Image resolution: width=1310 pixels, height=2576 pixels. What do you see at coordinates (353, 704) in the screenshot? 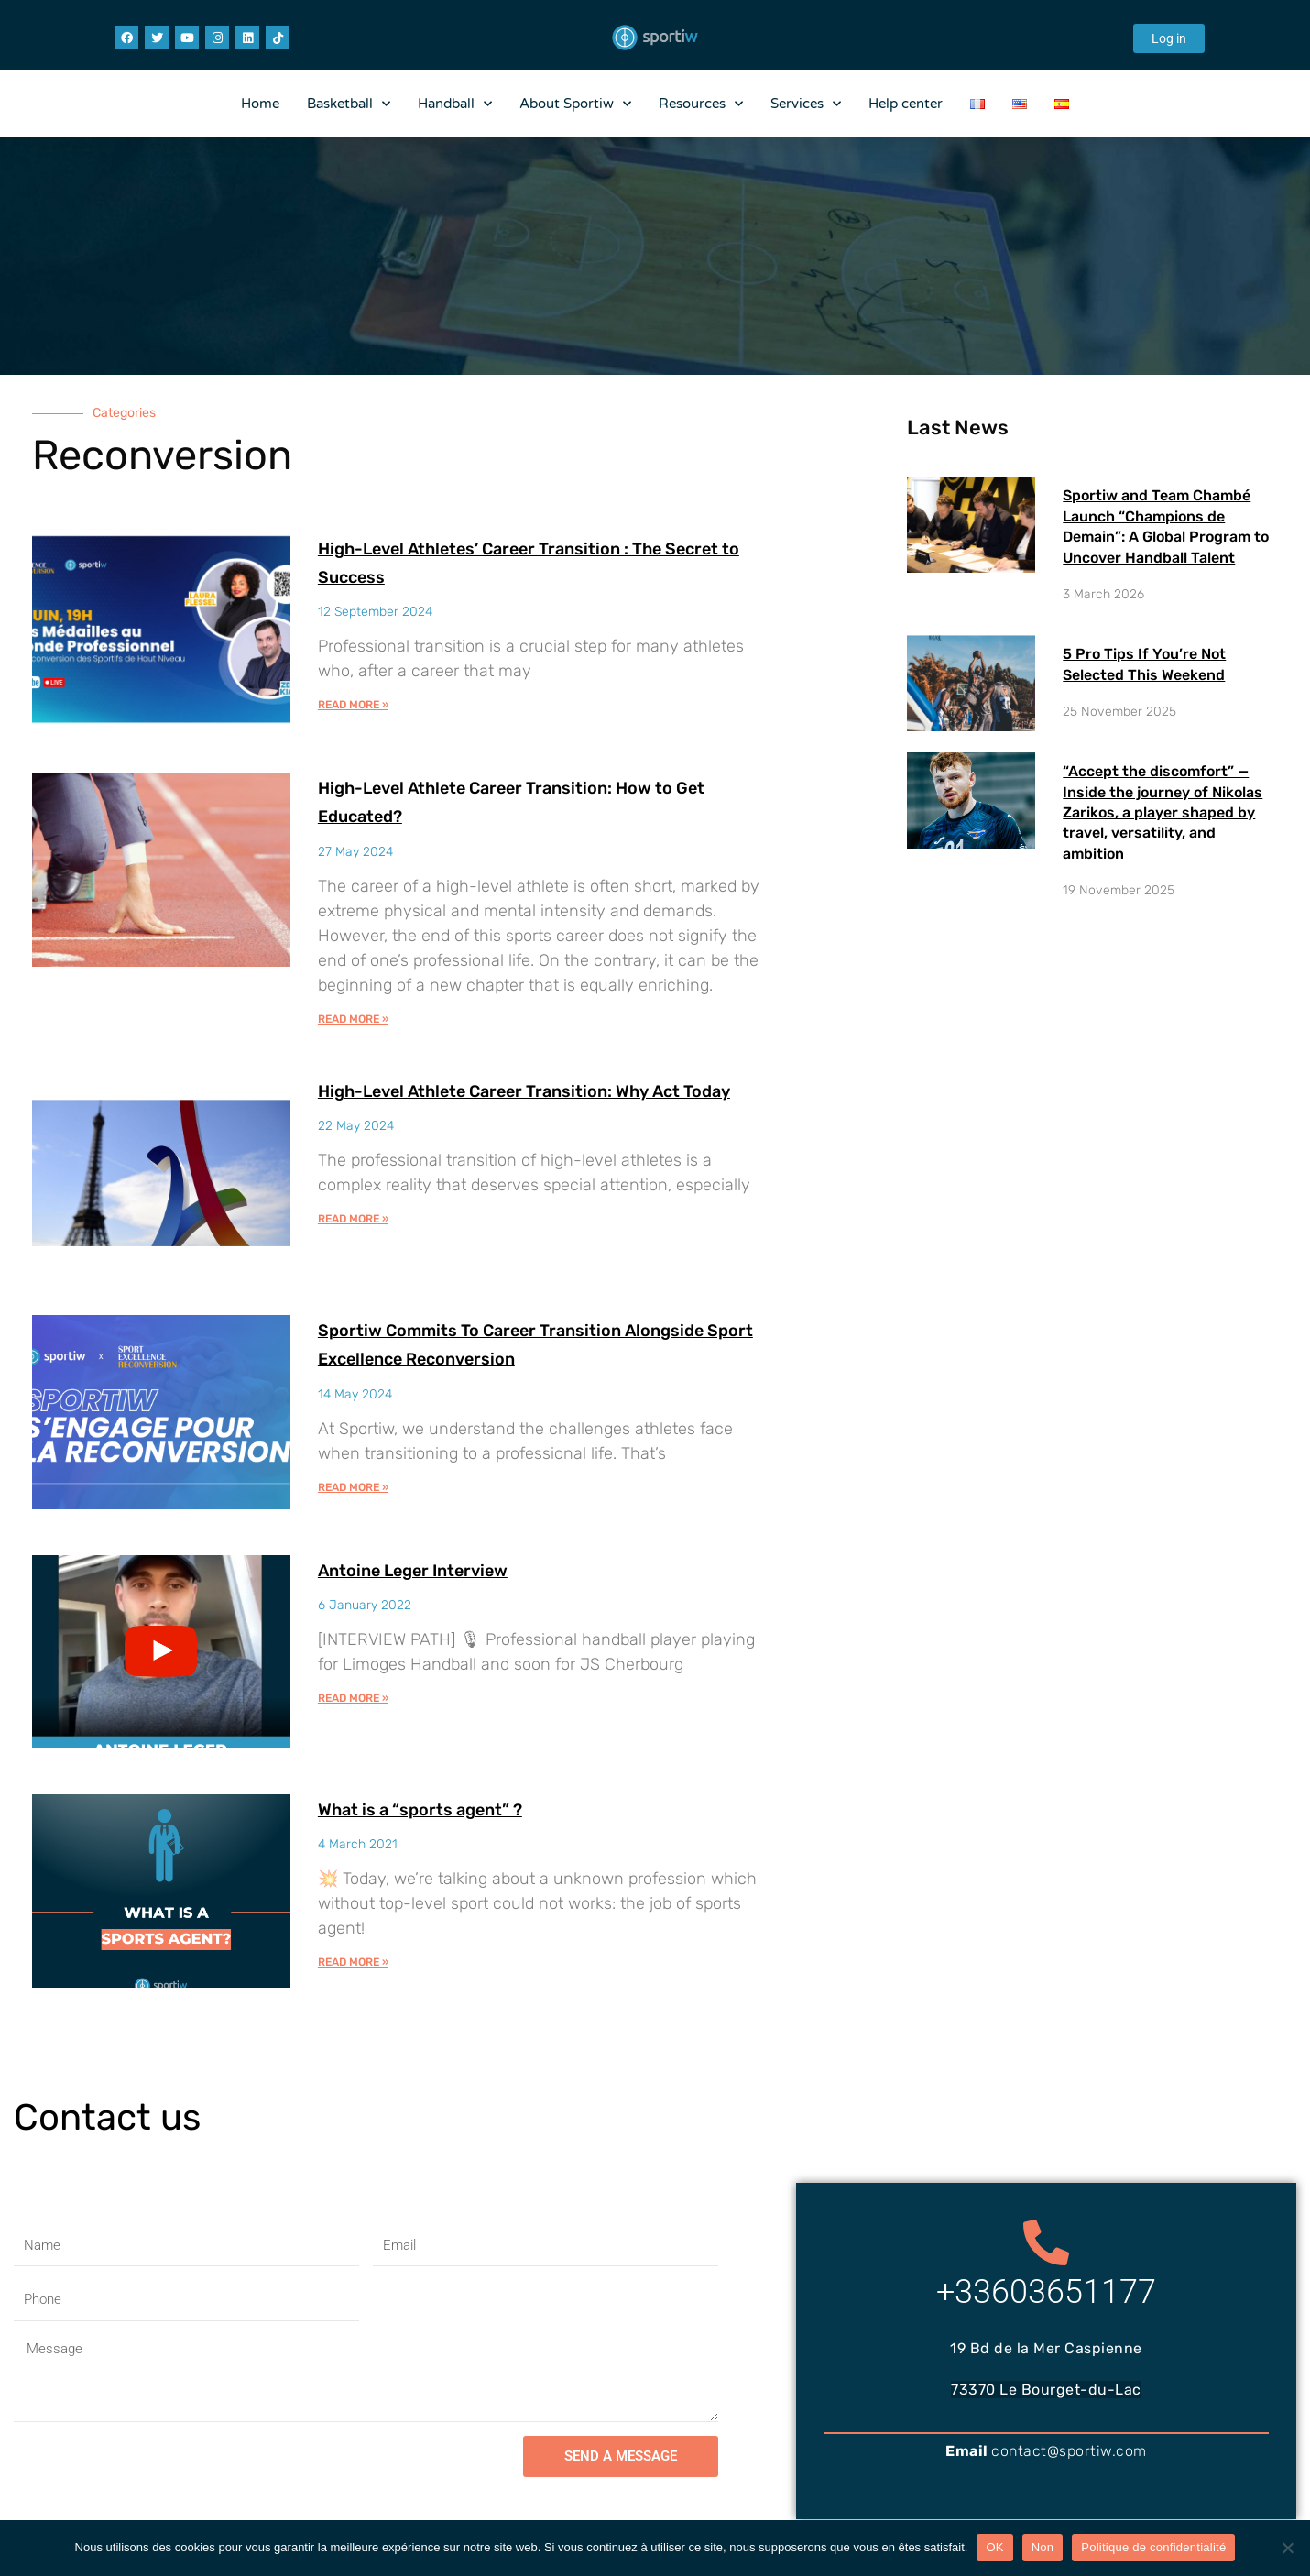
I see `Read More » [Read more about High-Level Athletes’ Career Transition : The Secret to Success]` at bounding box center [353, 704].